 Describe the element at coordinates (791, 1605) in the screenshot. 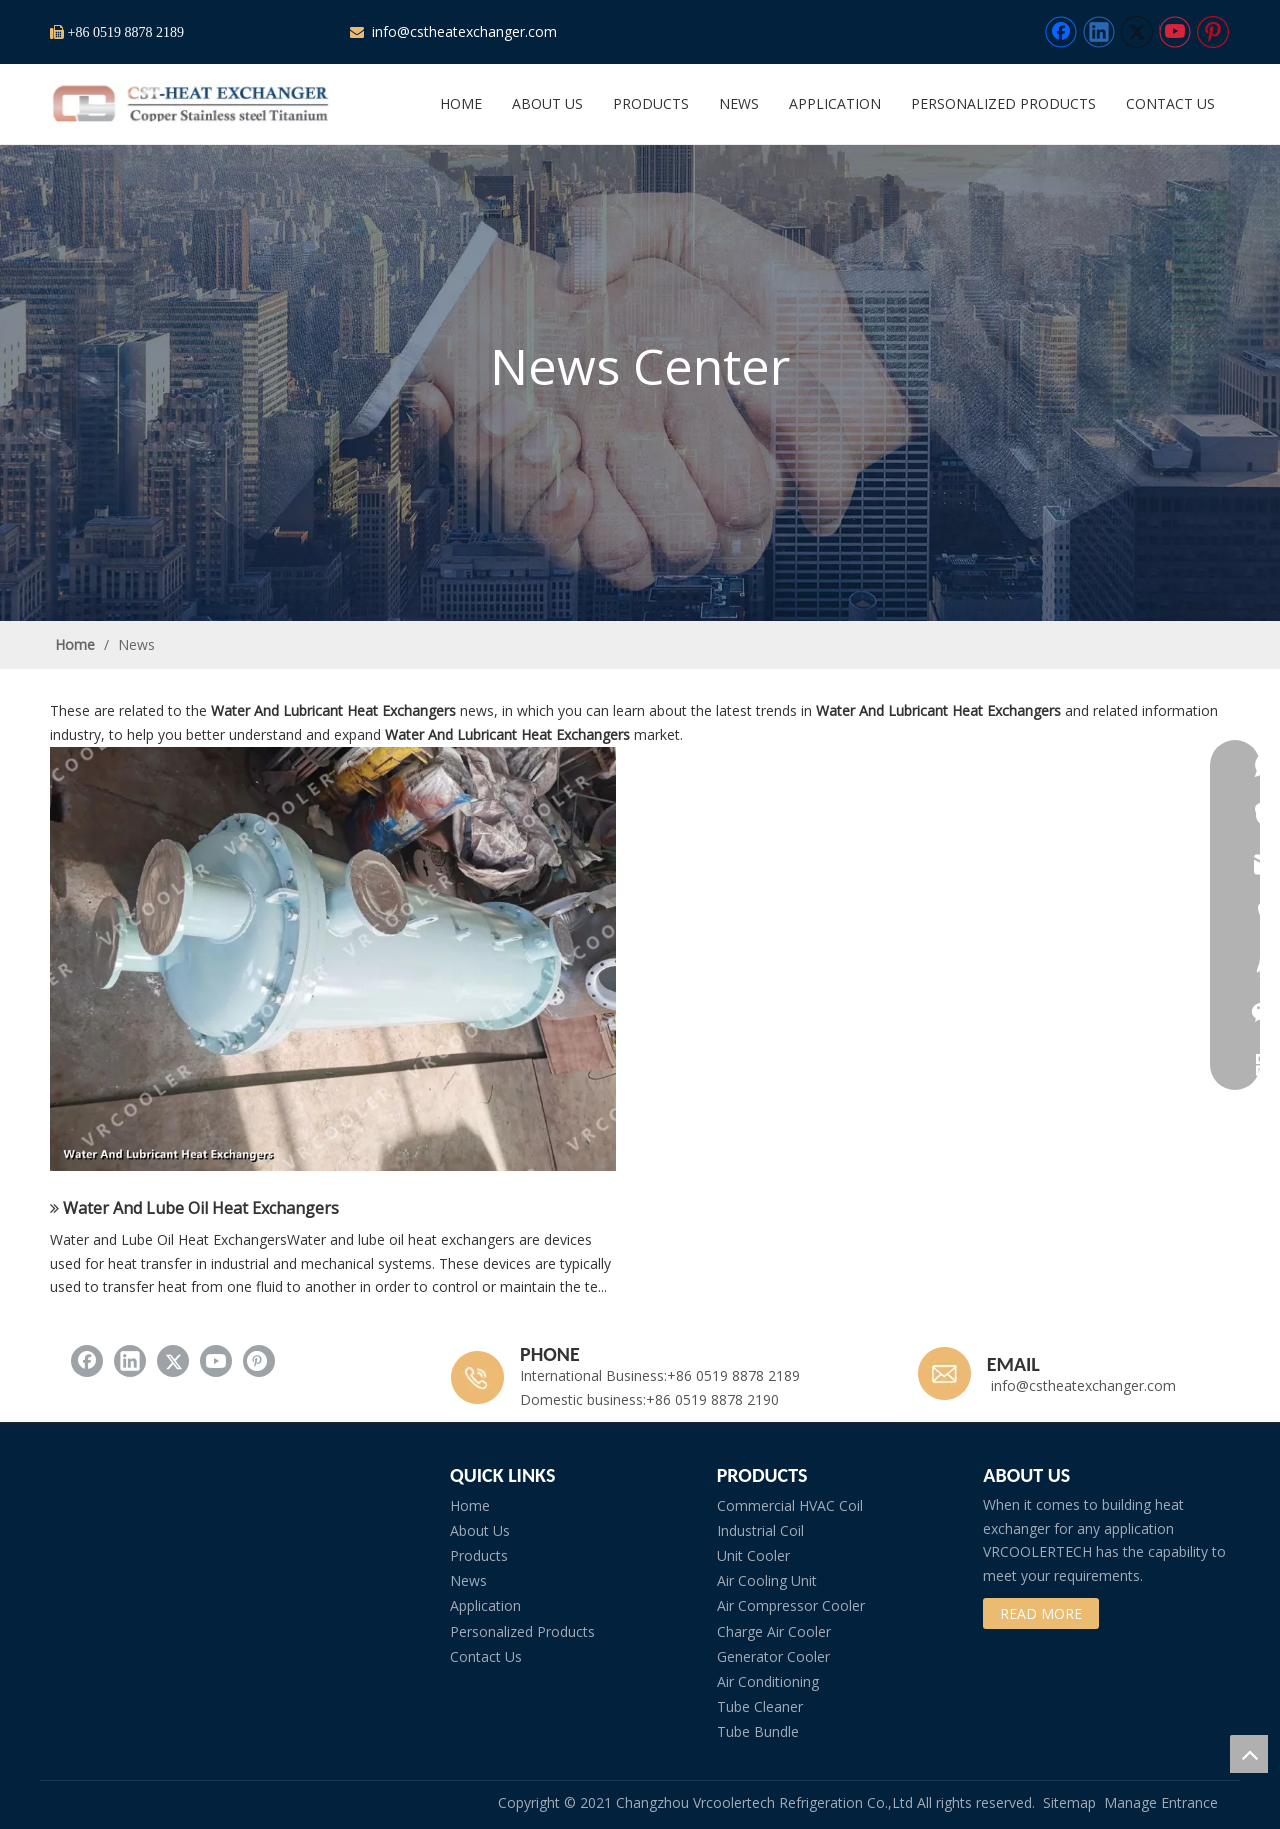

I see `Air Compressor Cooler` at that location.